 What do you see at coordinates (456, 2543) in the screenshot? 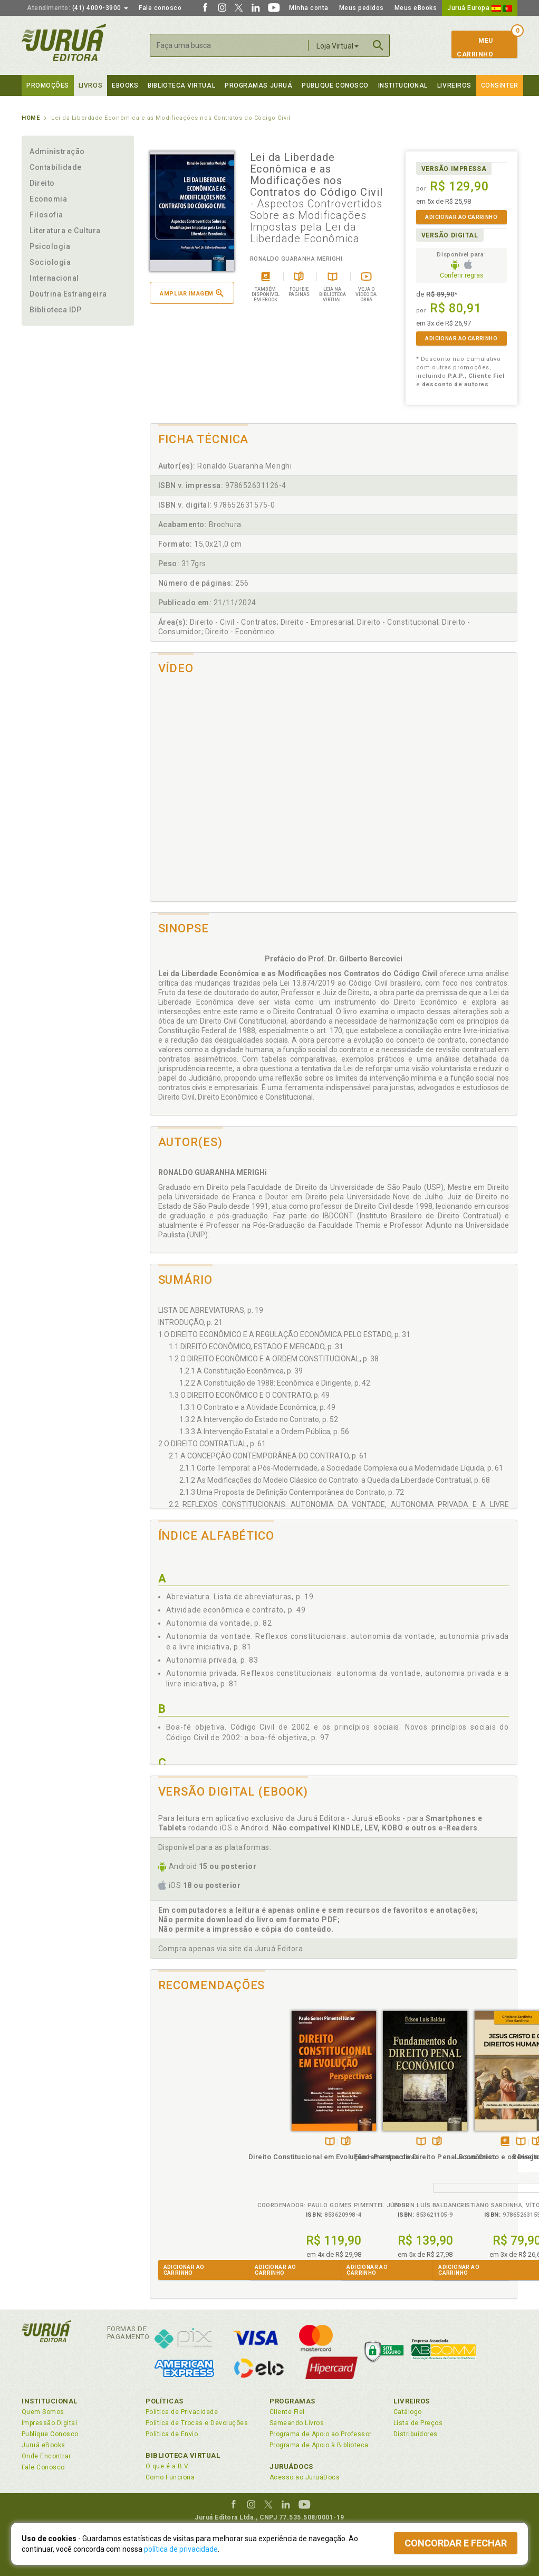
I see `Concordar e fechar` at bounding box center [456, 2543].